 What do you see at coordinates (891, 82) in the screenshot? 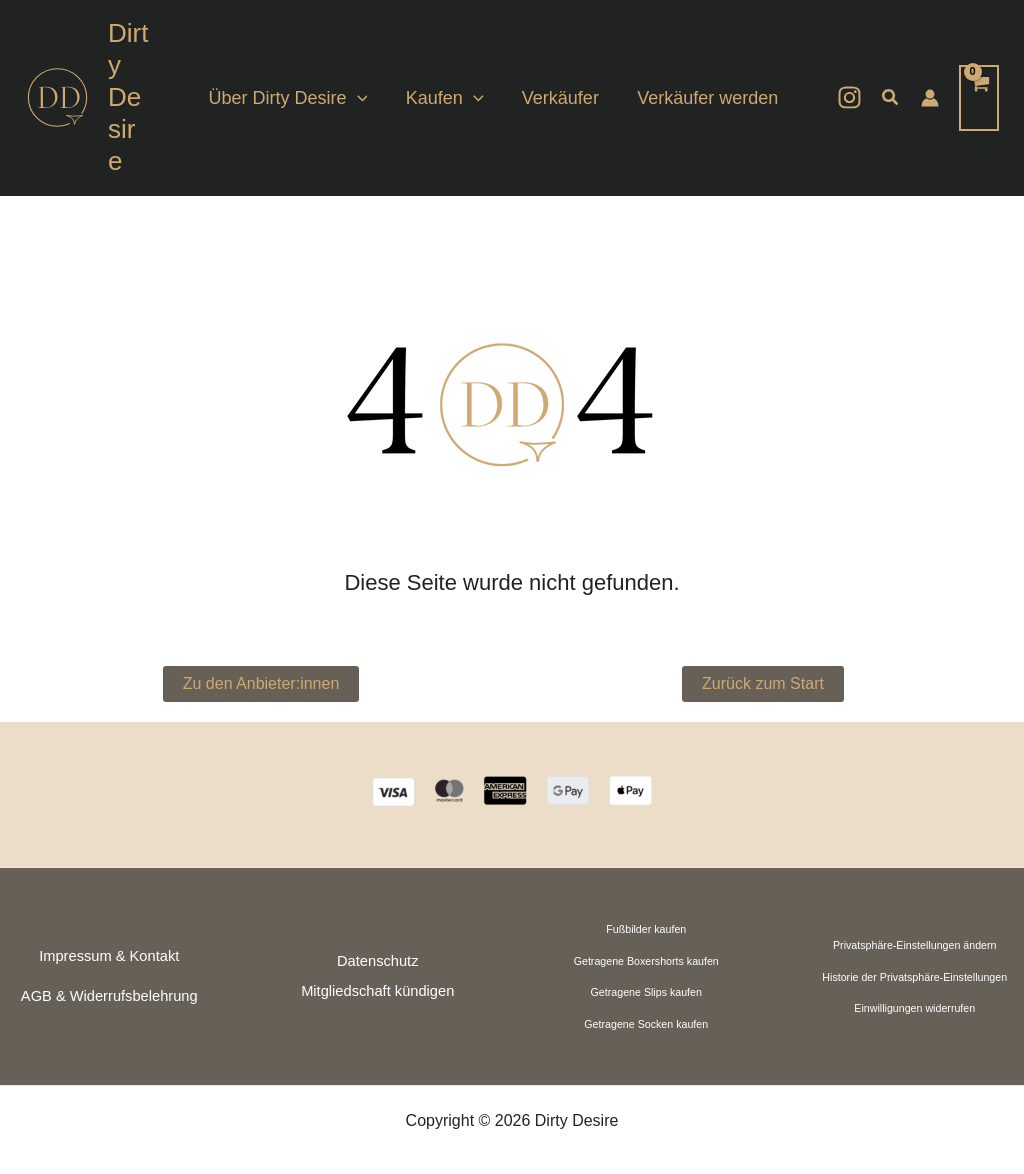
I see `[button]` at bounding box center [891, 82].